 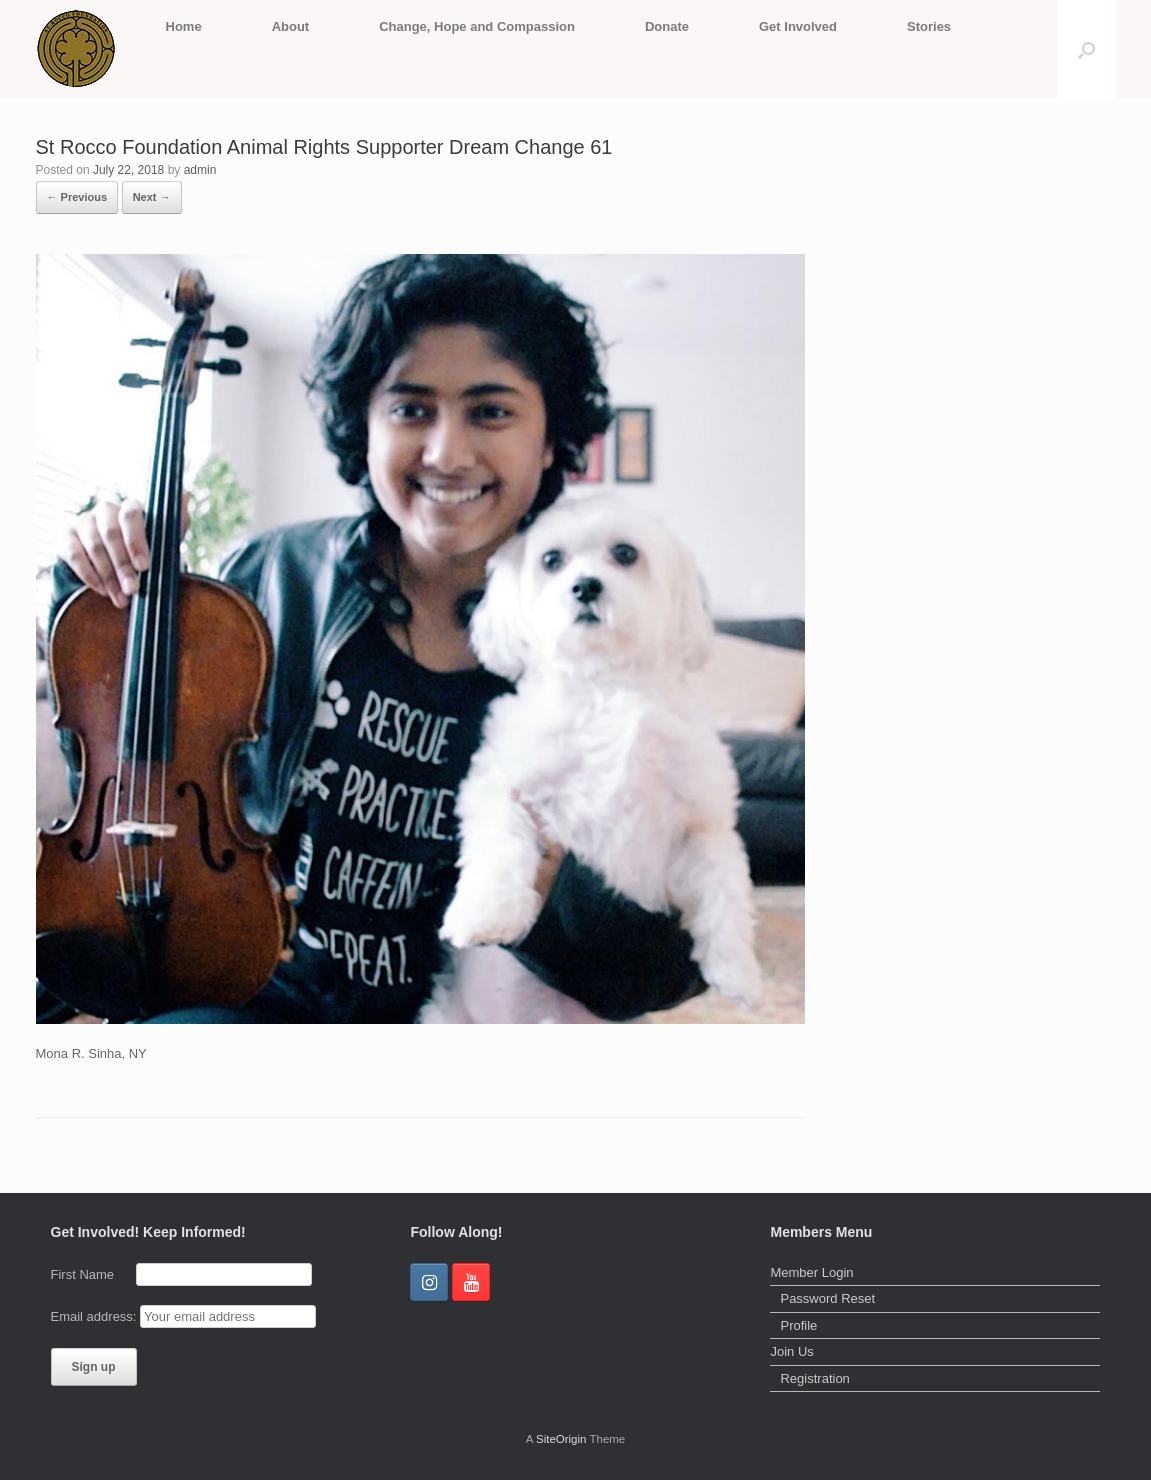 What do you see at coordinates (929, 26) in the screenshot?
I see `Stories` at bounding box center [929, 26].